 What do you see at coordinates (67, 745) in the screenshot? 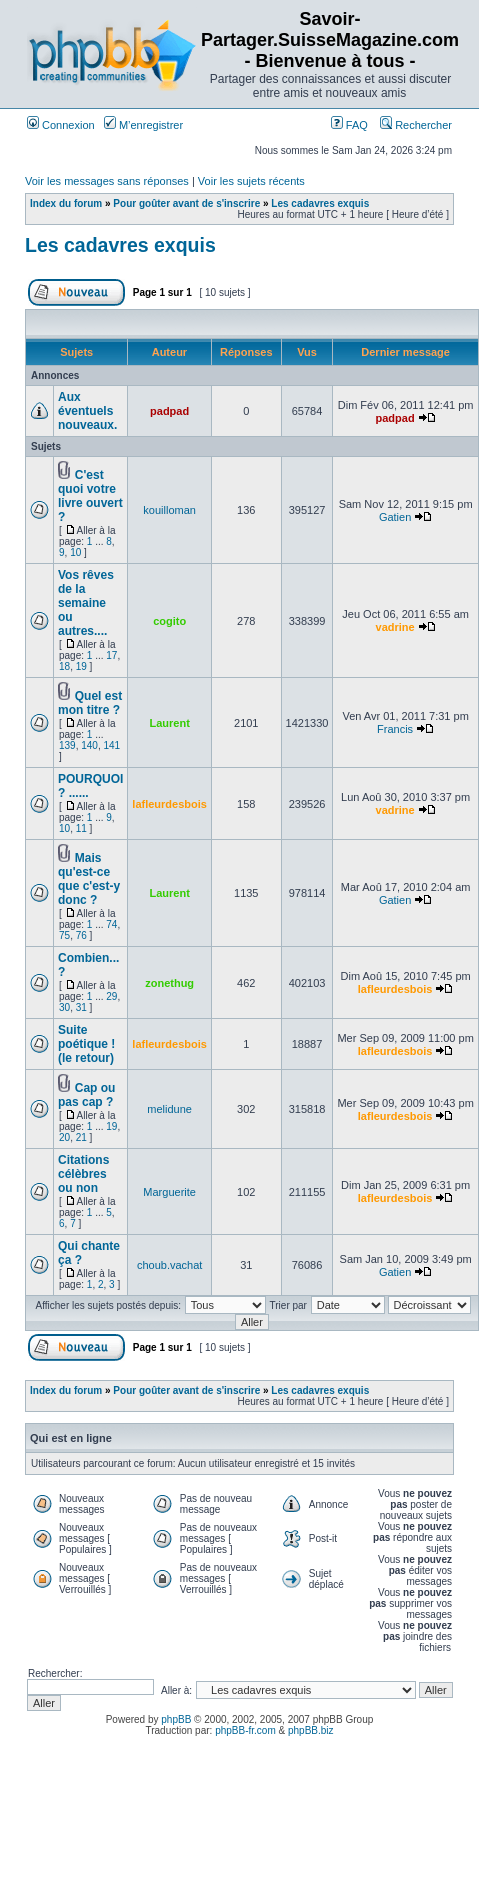
I see `139` at bounding box center [67, 745].